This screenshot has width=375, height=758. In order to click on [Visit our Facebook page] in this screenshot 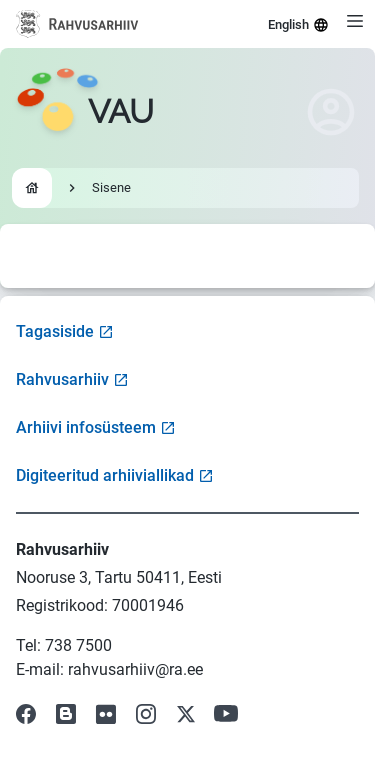, I will do `click(26, 714)`.